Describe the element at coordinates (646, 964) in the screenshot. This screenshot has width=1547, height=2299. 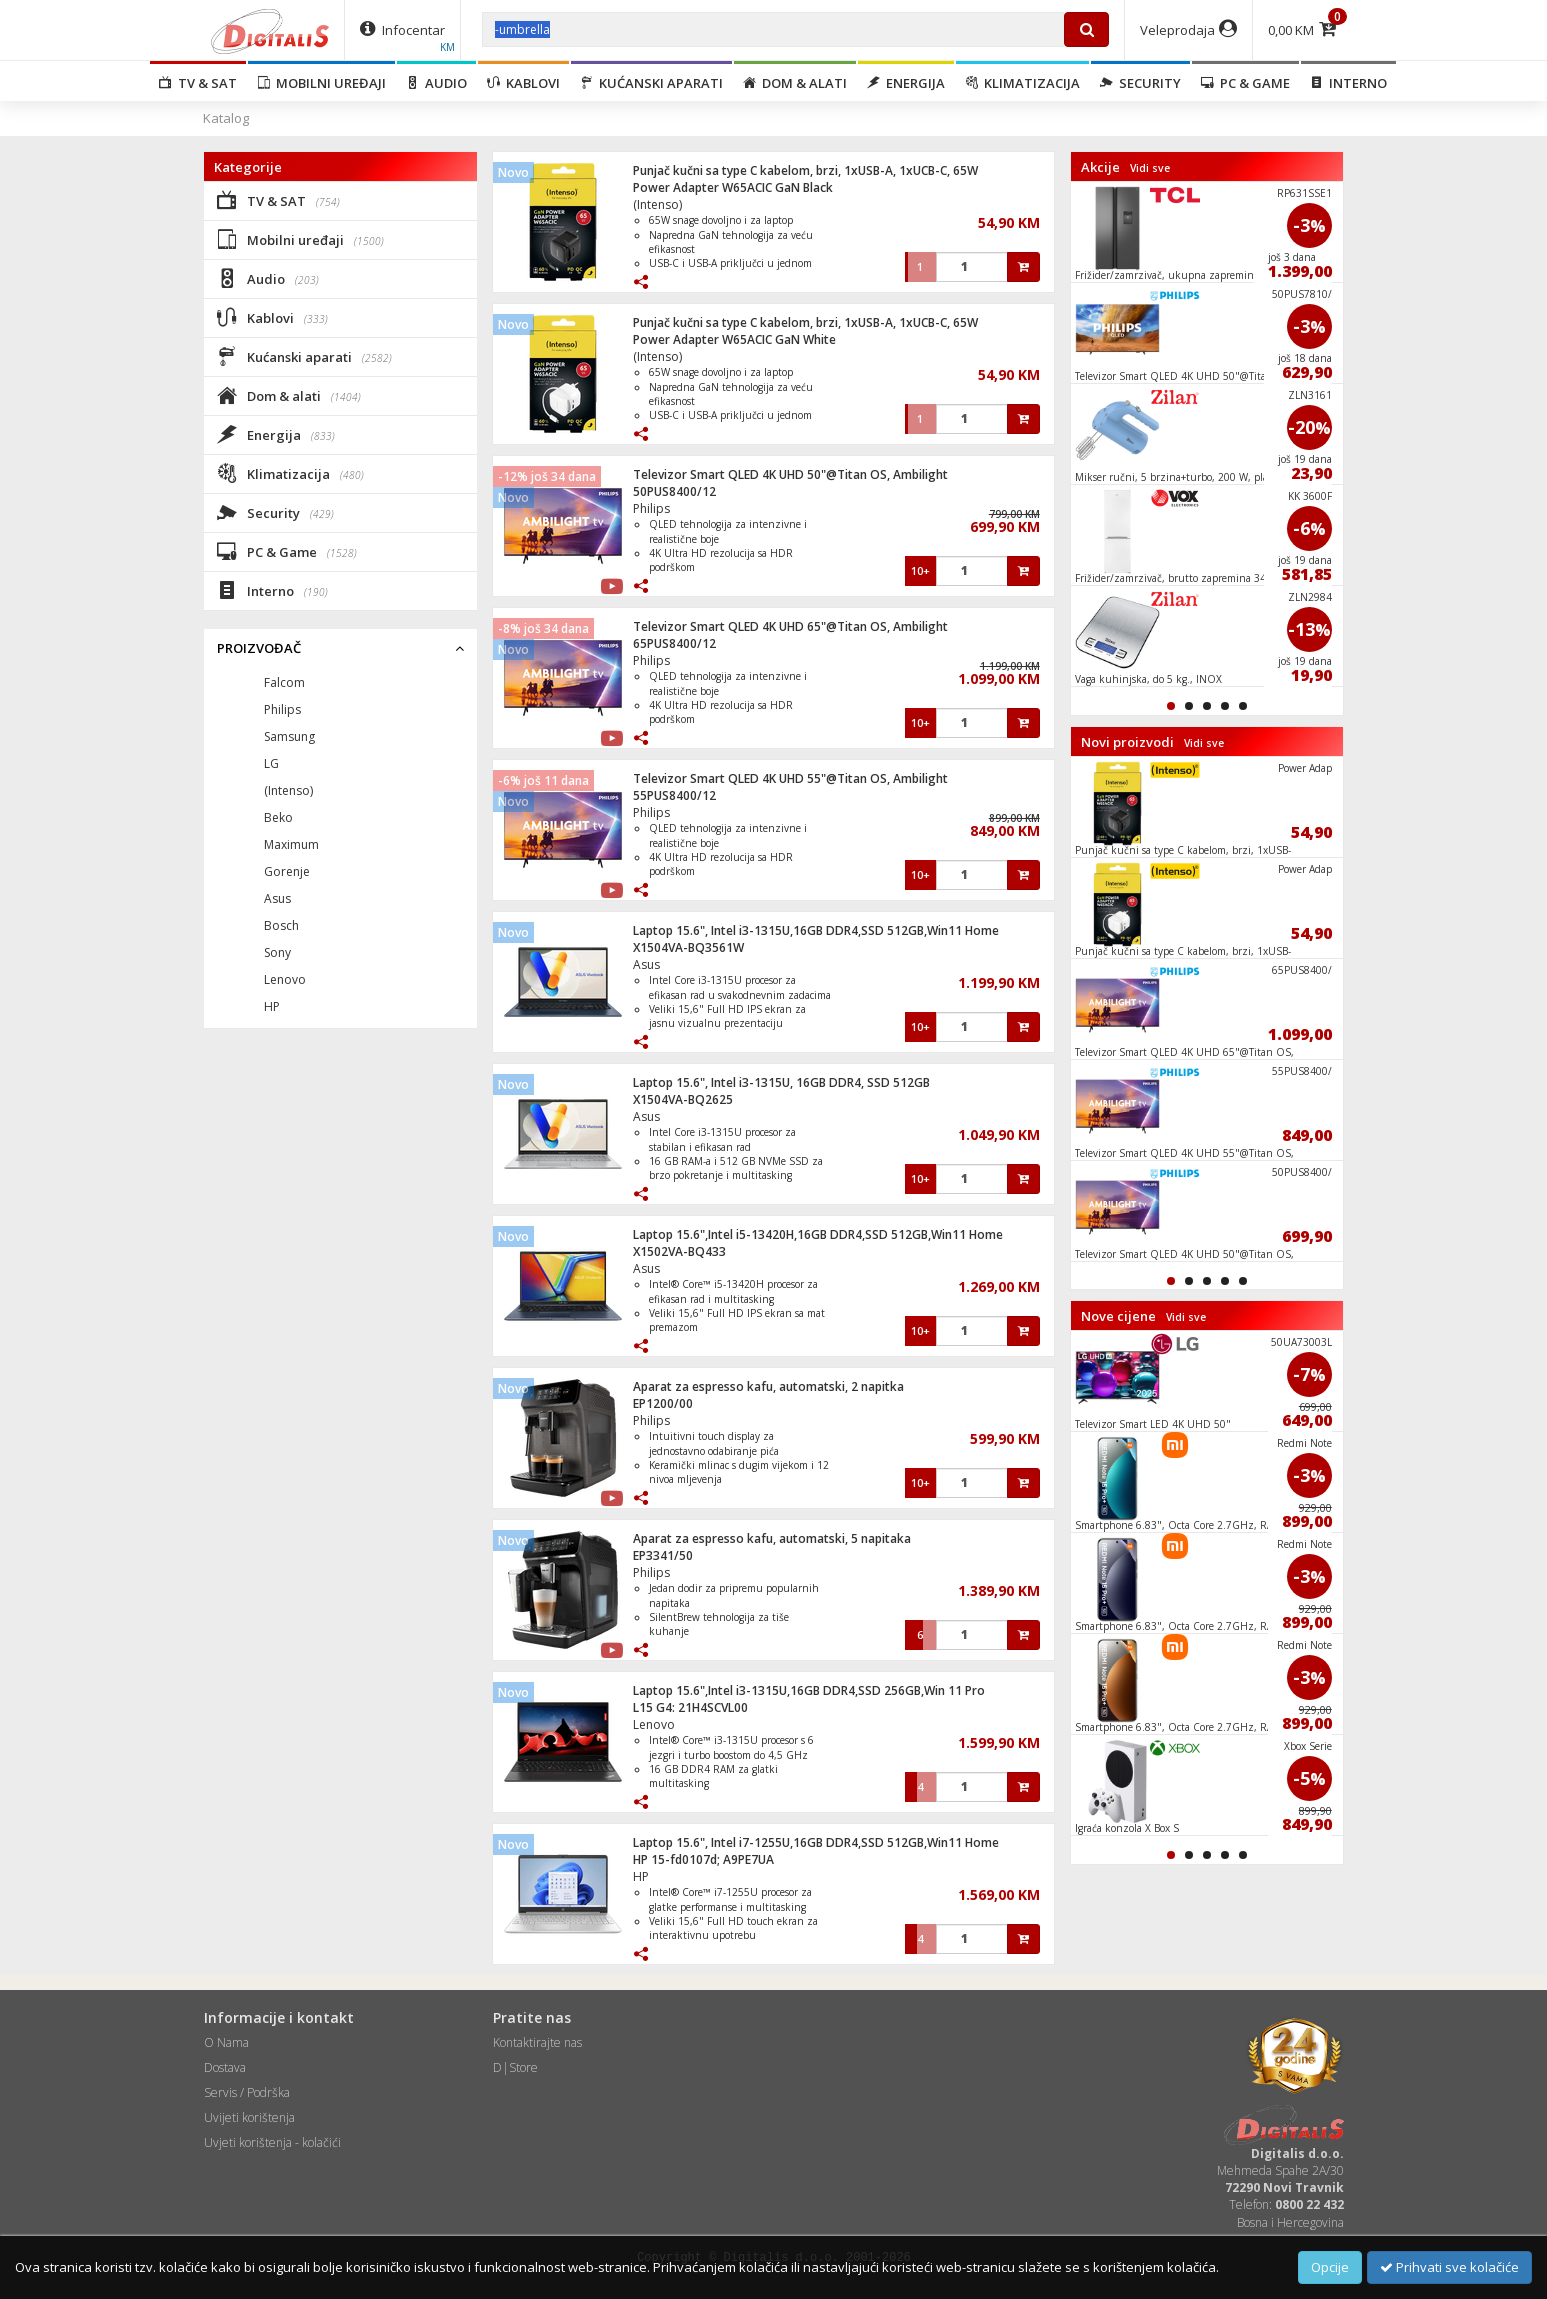
I see `Asus` at that location.